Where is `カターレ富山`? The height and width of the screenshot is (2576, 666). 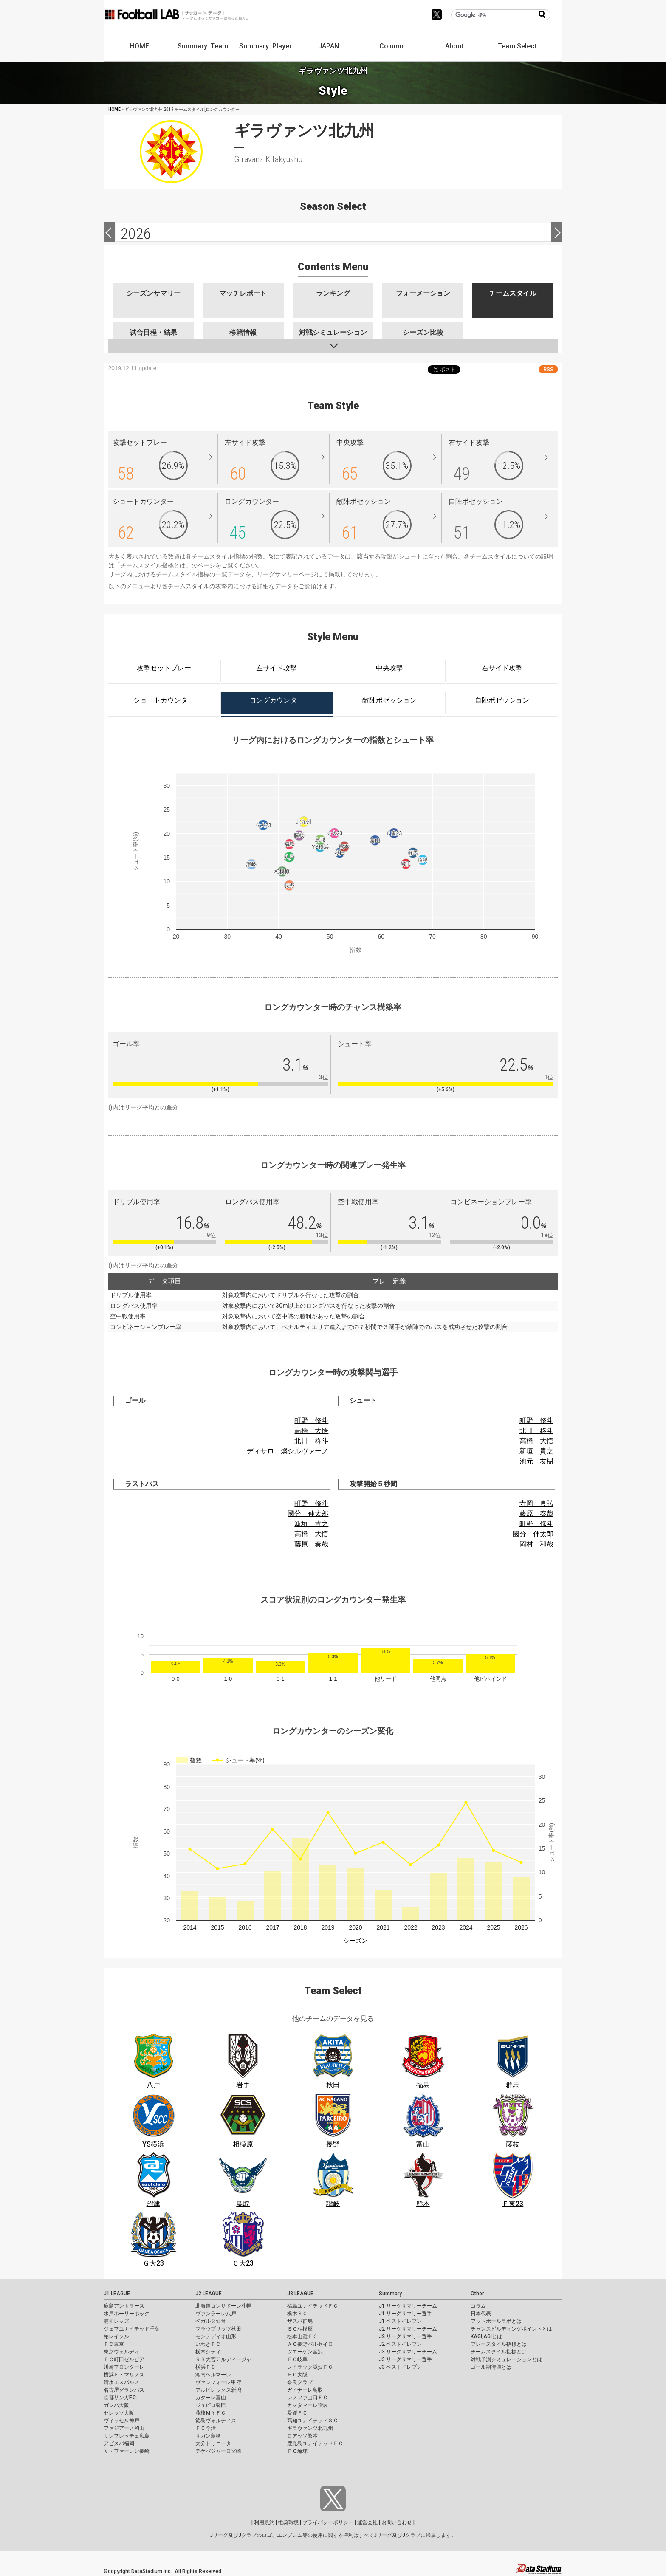 カターレ富山 is located at coordinates (210, 2398).